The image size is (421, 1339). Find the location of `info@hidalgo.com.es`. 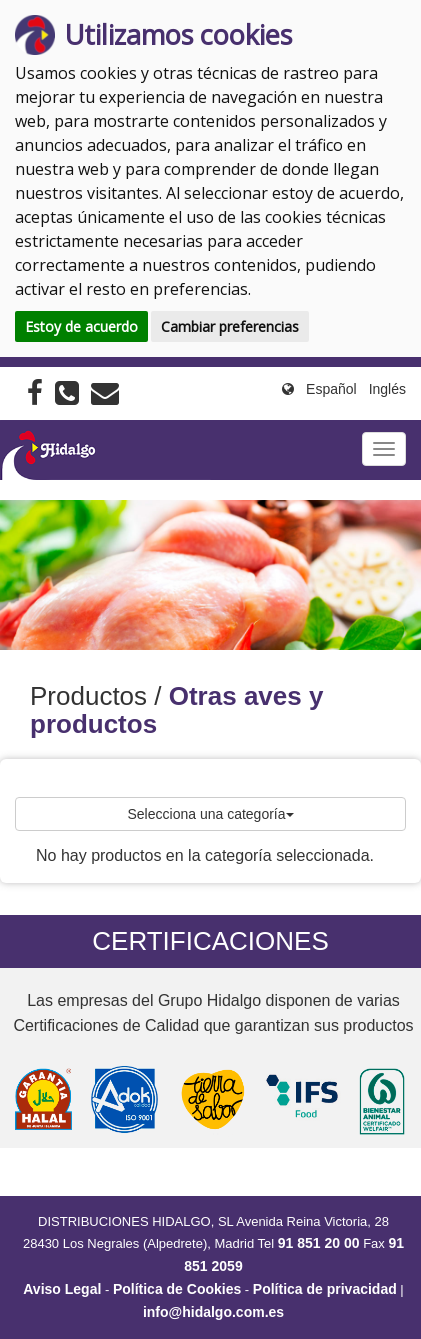

info@hidalgo.com.es is located at coordinates (213, 1312).